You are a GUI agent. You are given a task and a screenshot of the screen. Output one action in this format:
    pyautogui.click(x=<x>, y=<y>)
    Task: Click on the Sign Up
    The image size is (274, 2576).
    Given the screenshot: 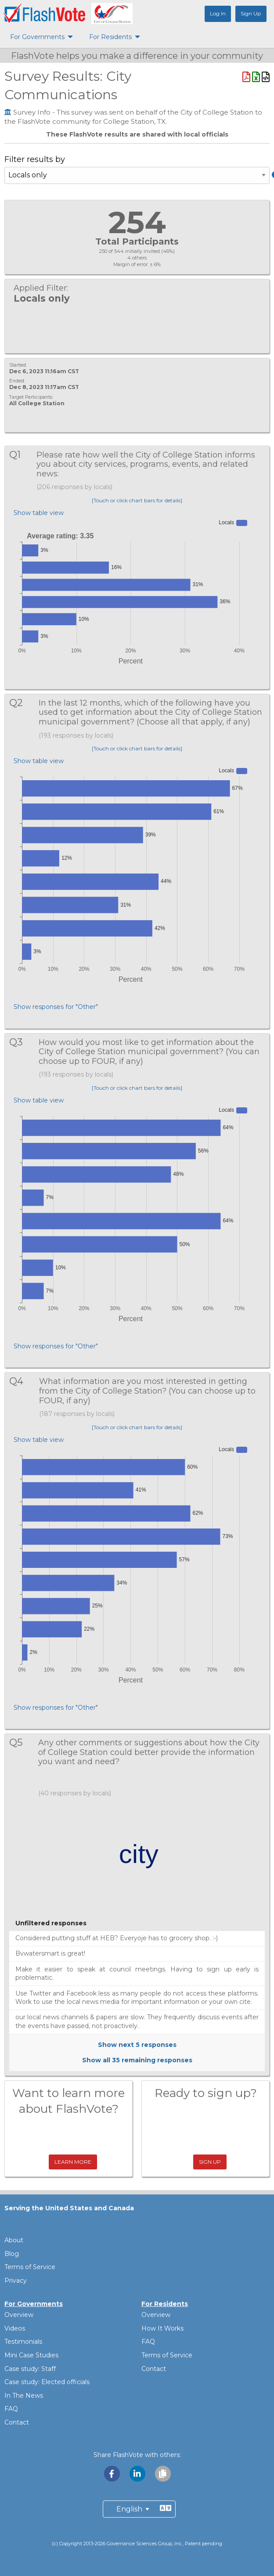 What is the action you would take?
    pyautogui.click(x=210, y=2161)
    